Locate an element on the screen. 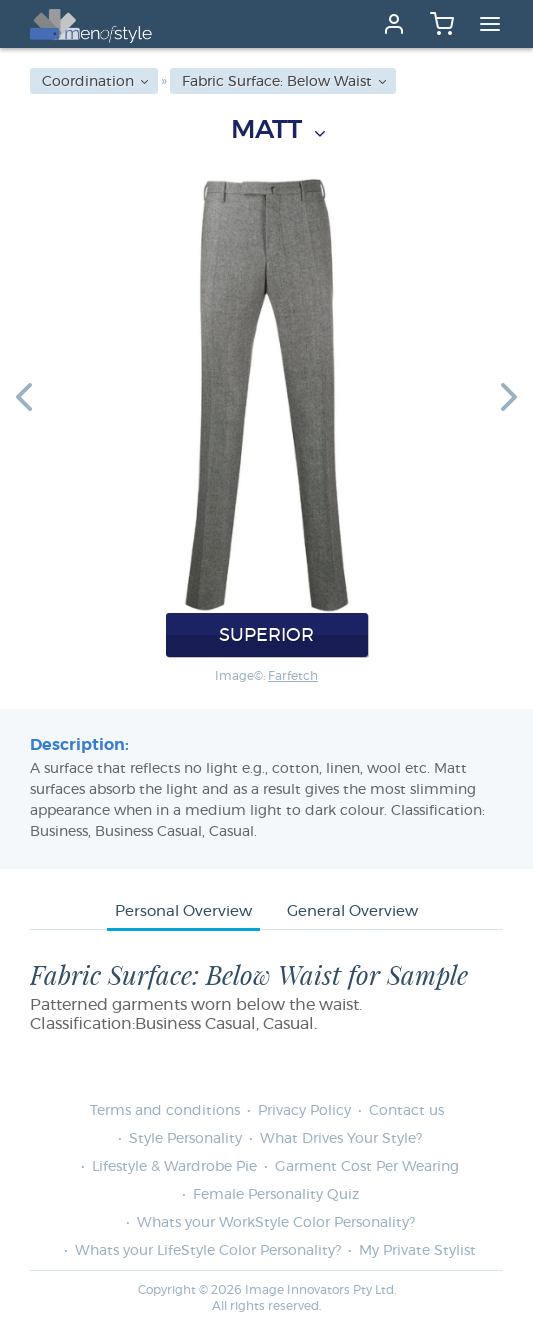 The image size is (533, 1335). Female Personality Quiz is located at coordinates (276, 1195).